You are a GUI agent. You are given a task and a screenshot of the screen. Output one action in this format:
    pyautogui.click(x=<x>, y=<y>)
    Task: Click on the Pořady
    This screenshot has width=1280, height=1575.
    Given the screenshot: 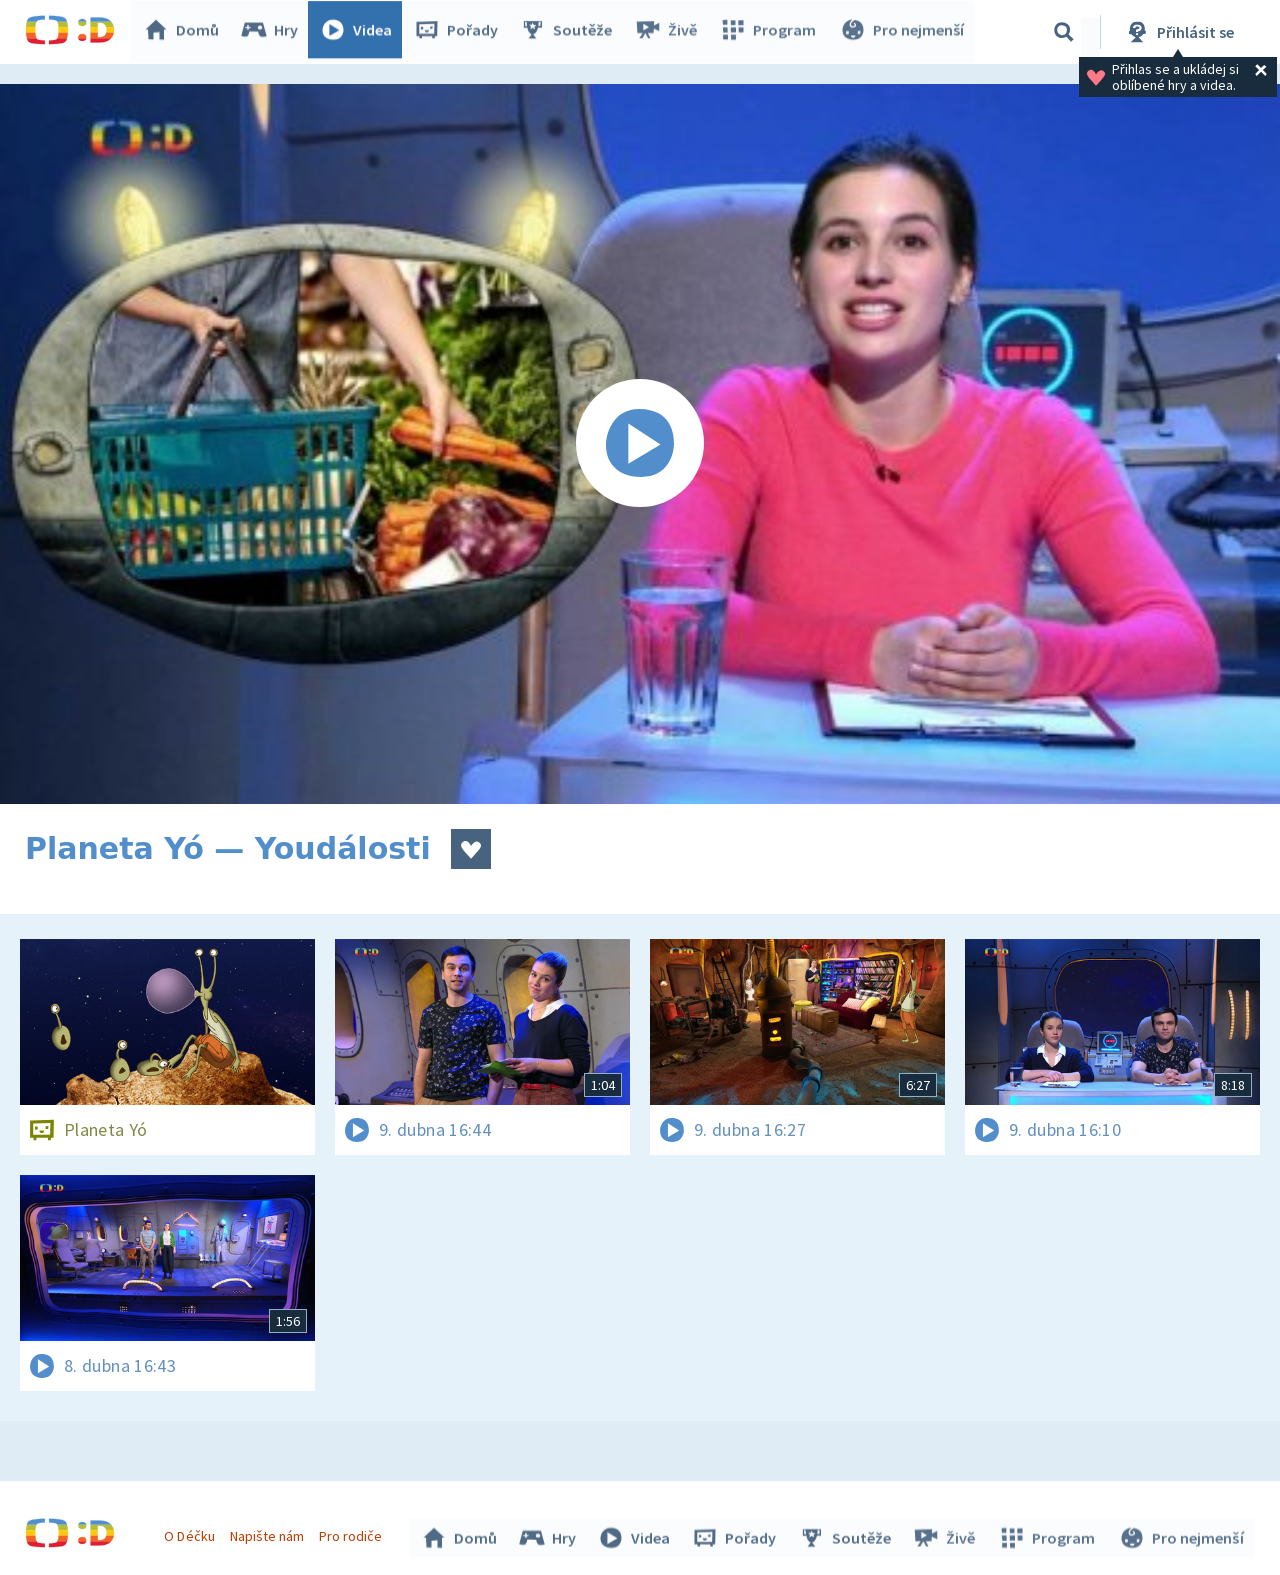 What is the action you would take?
    pyautogui.click(x=461, y=32)
    